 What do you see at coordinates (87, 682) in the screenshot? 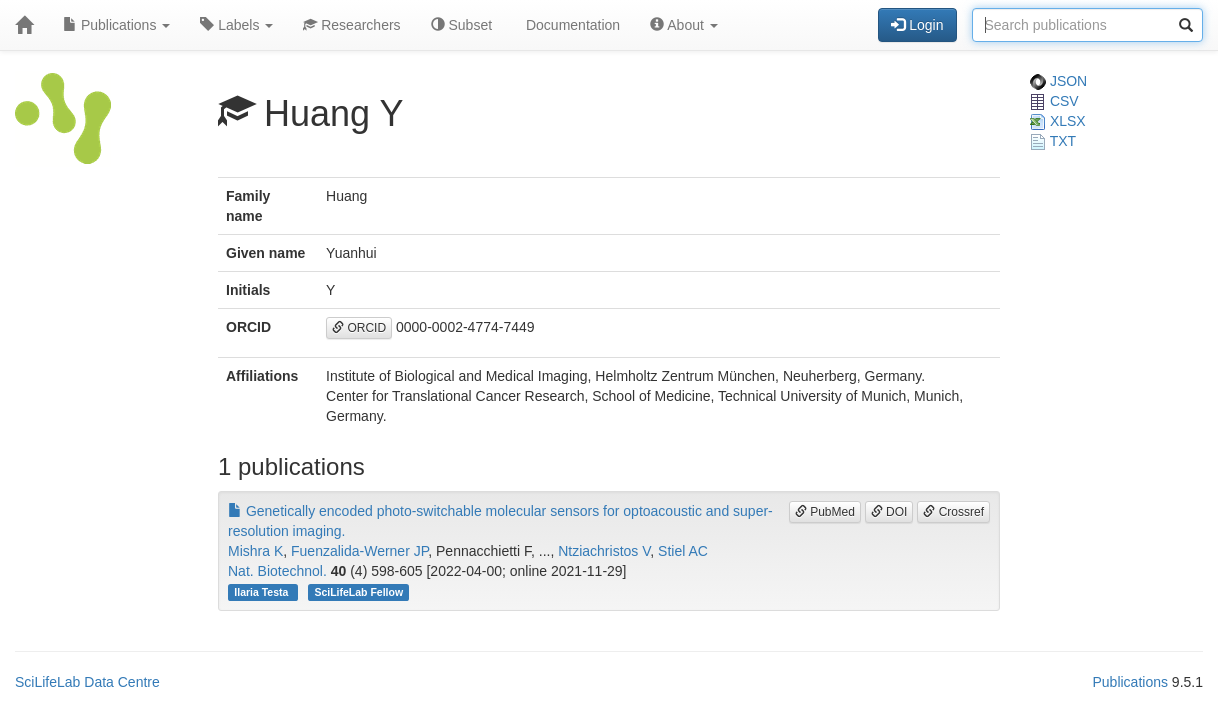
I see `SciLifeLab Data Centre` at bounding box center [87, 682].